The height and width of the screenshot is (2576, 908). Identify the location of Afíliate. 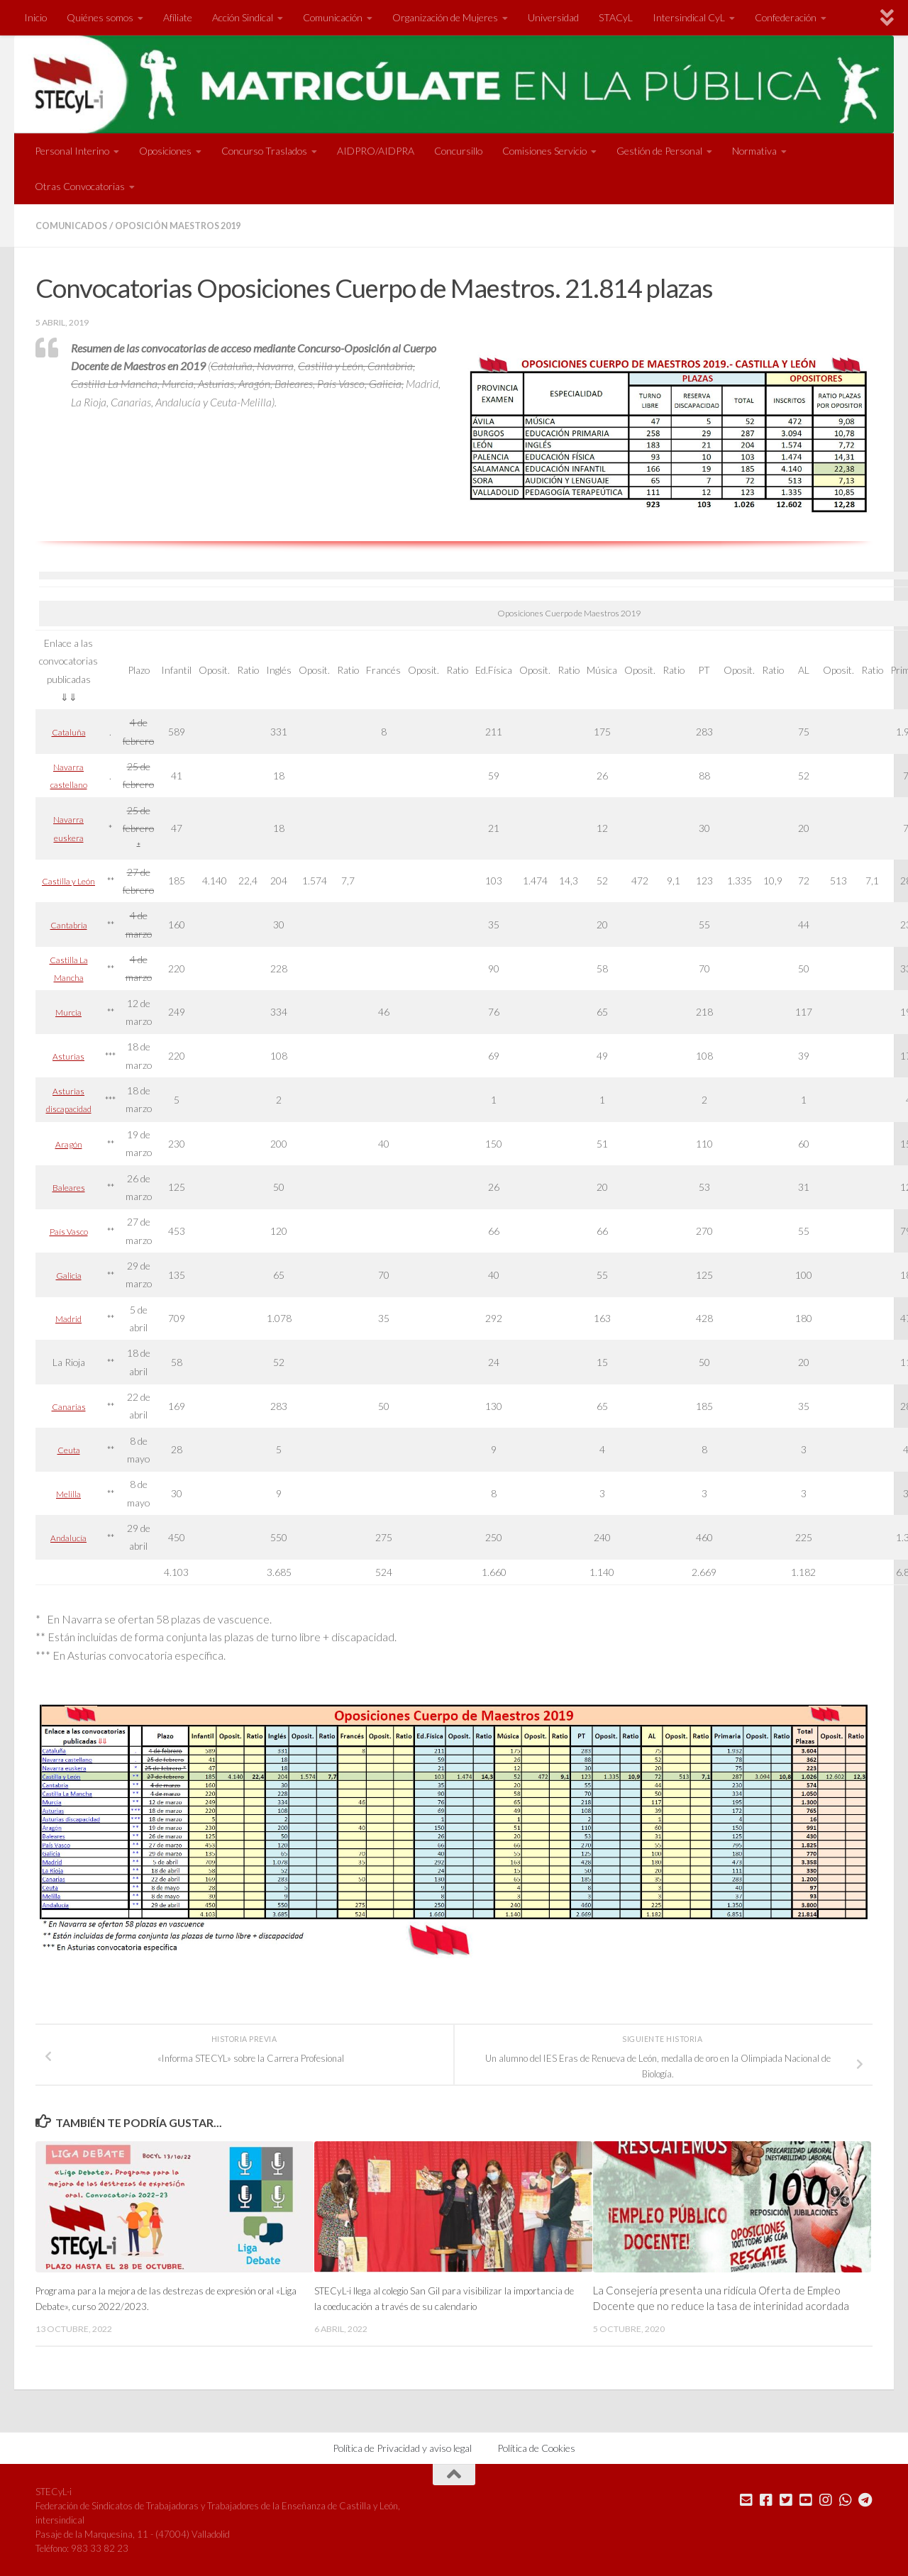
(177, 17).